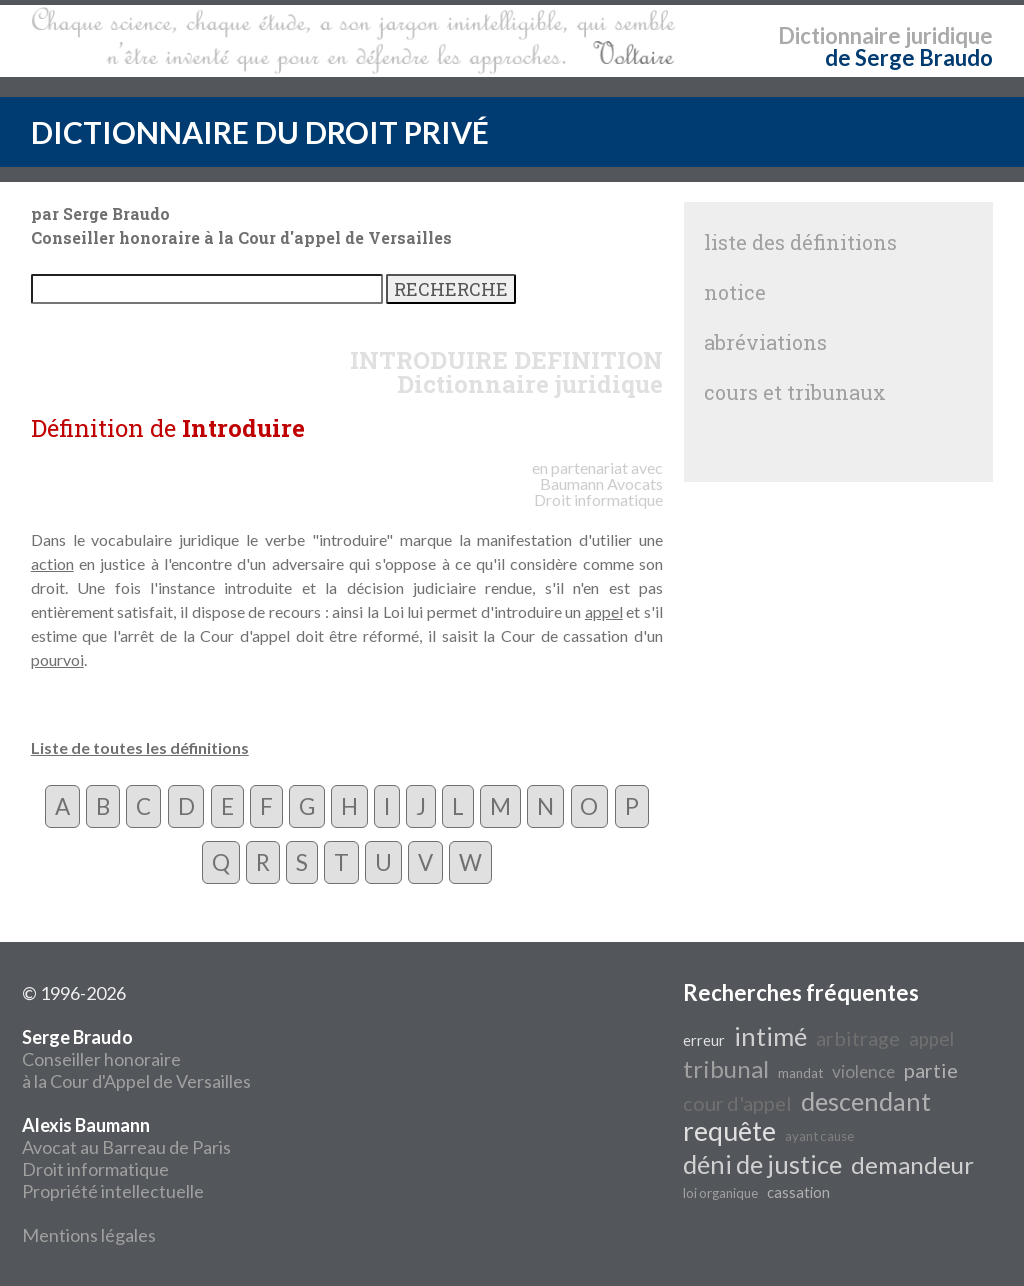 This screenshot has height=1286, width=1024. Describe the element at coordinates (604, 611) in the screenshot. I see `appel` at that location.